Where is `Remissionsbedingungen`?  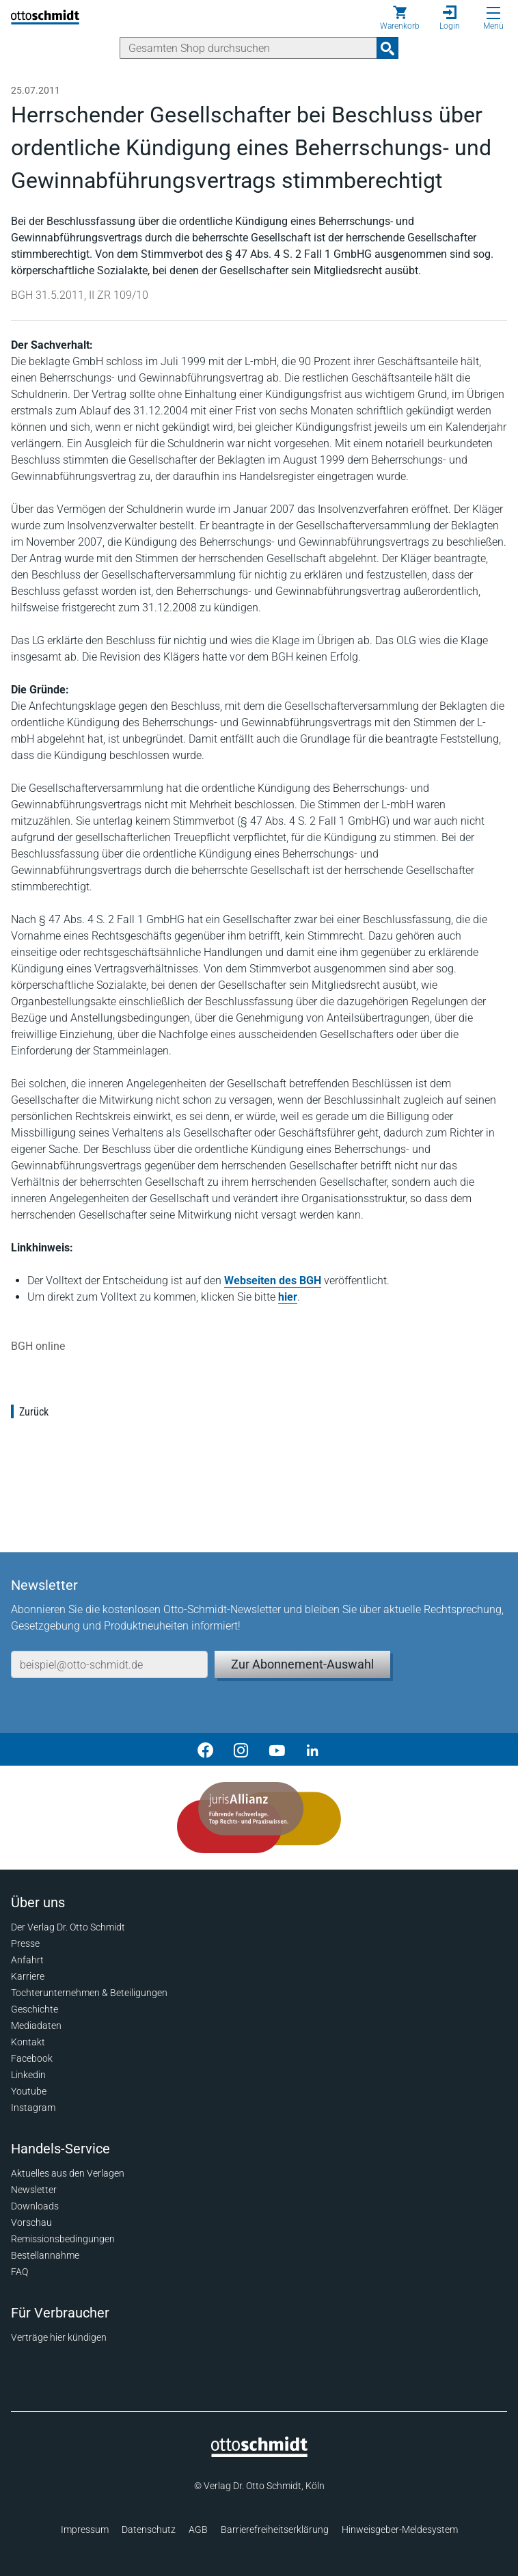
Remissionsbedingungen is located at coordinates (63, 2238).